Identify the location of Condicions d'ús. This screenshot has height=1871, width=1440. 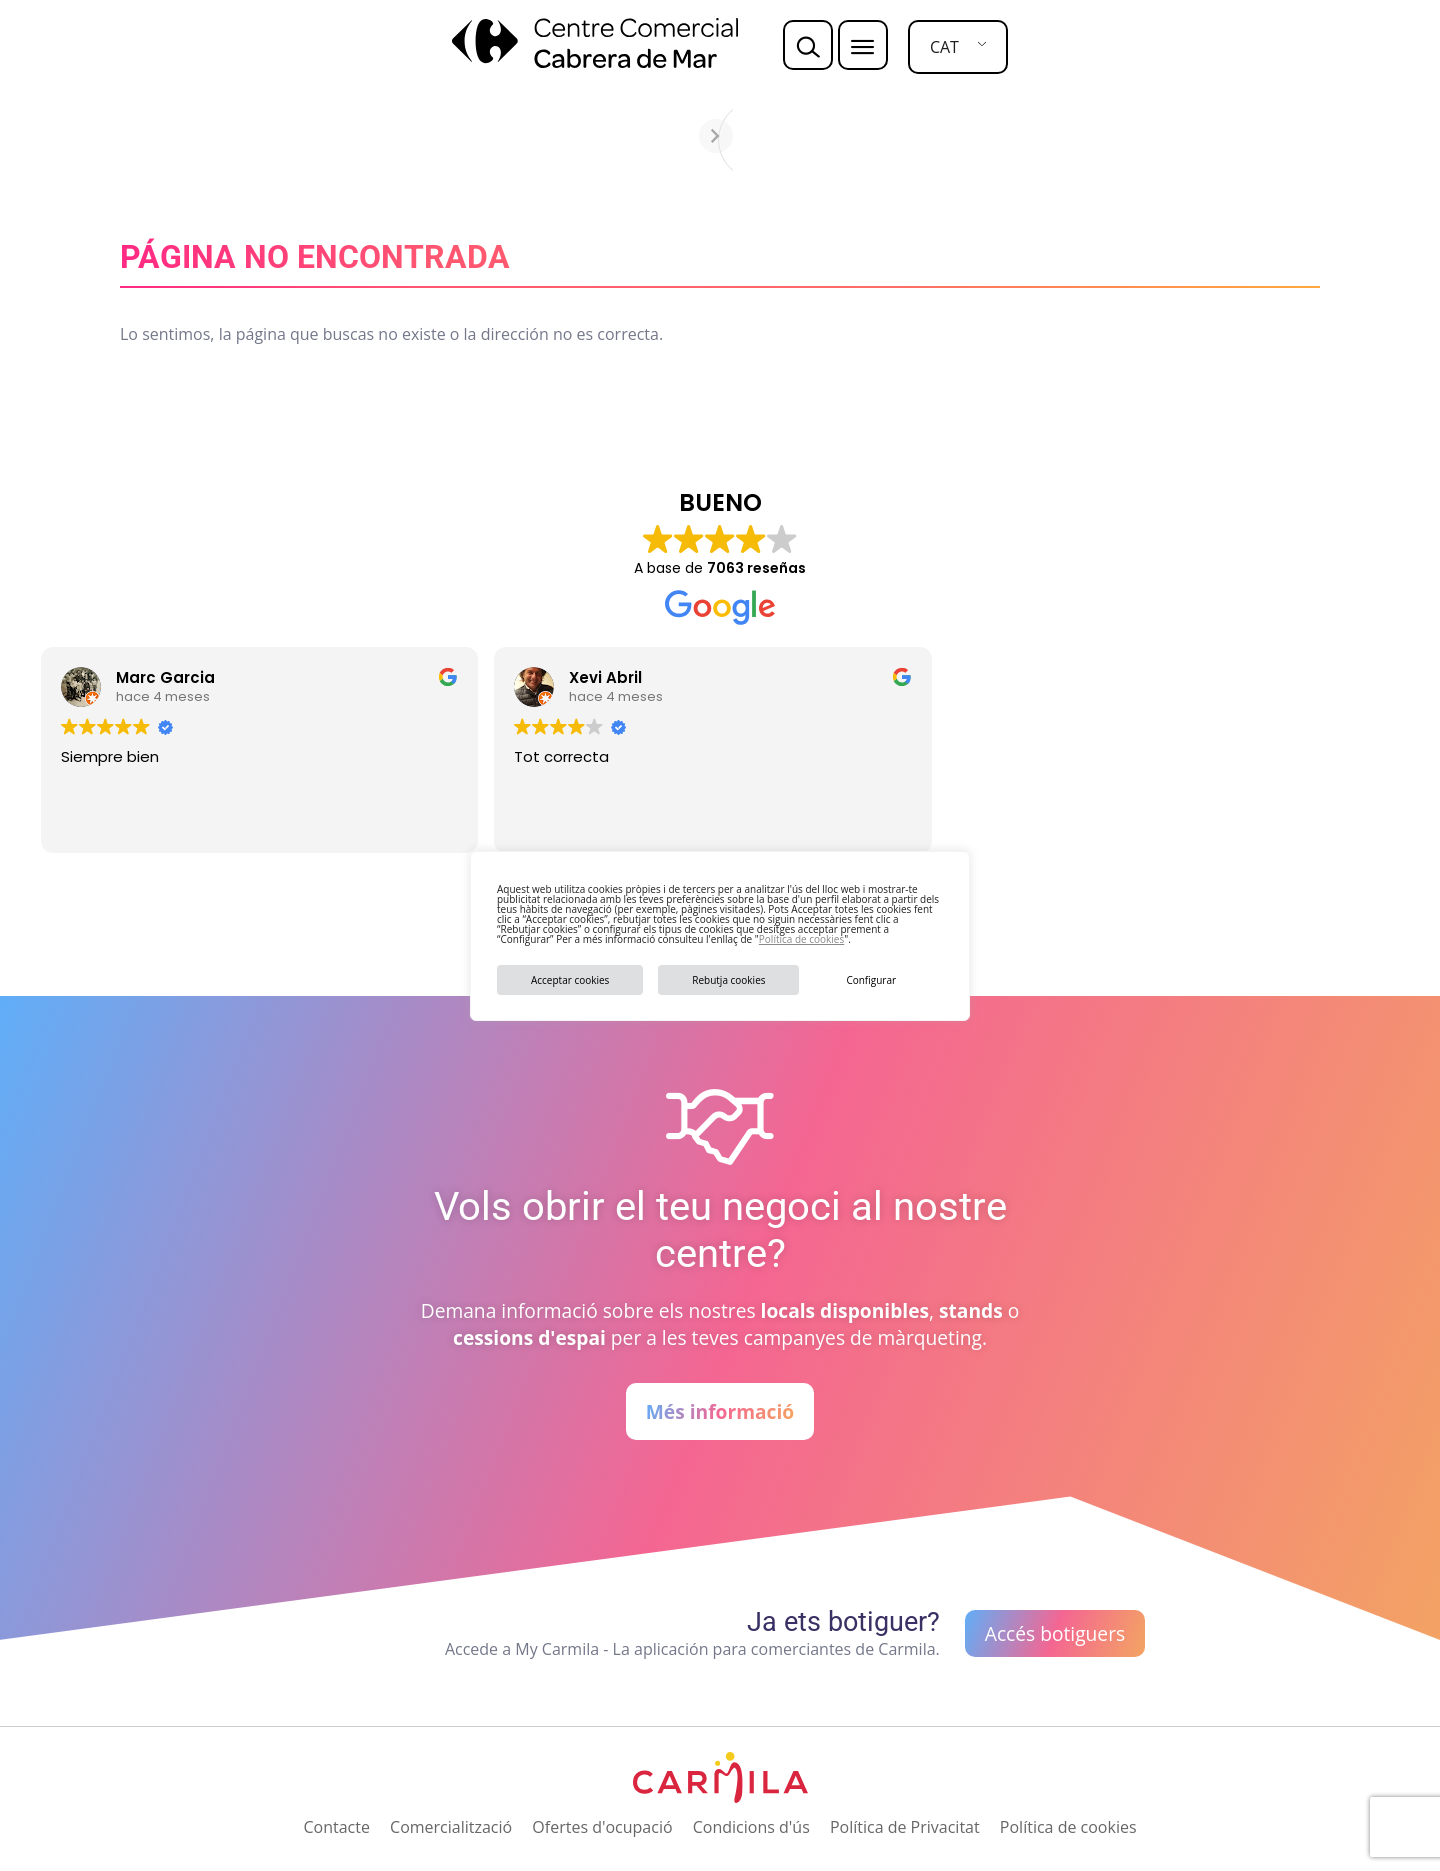
(751, 1827).